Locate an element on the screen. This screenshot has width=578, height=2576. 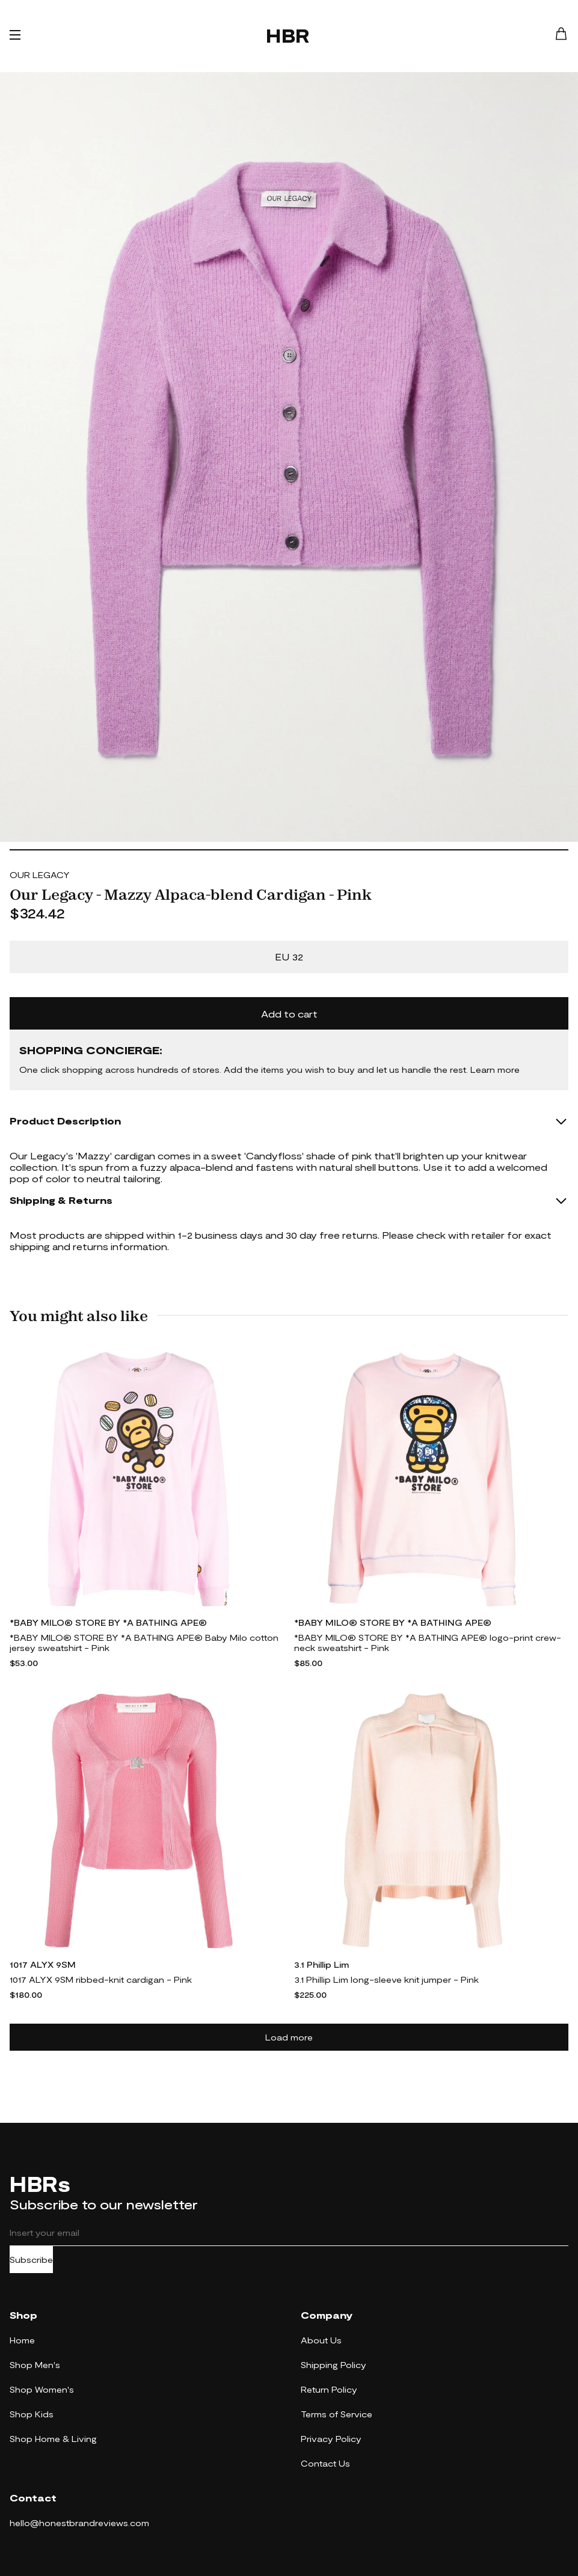
OUR LEGACY is located at coordinates (40, 875).